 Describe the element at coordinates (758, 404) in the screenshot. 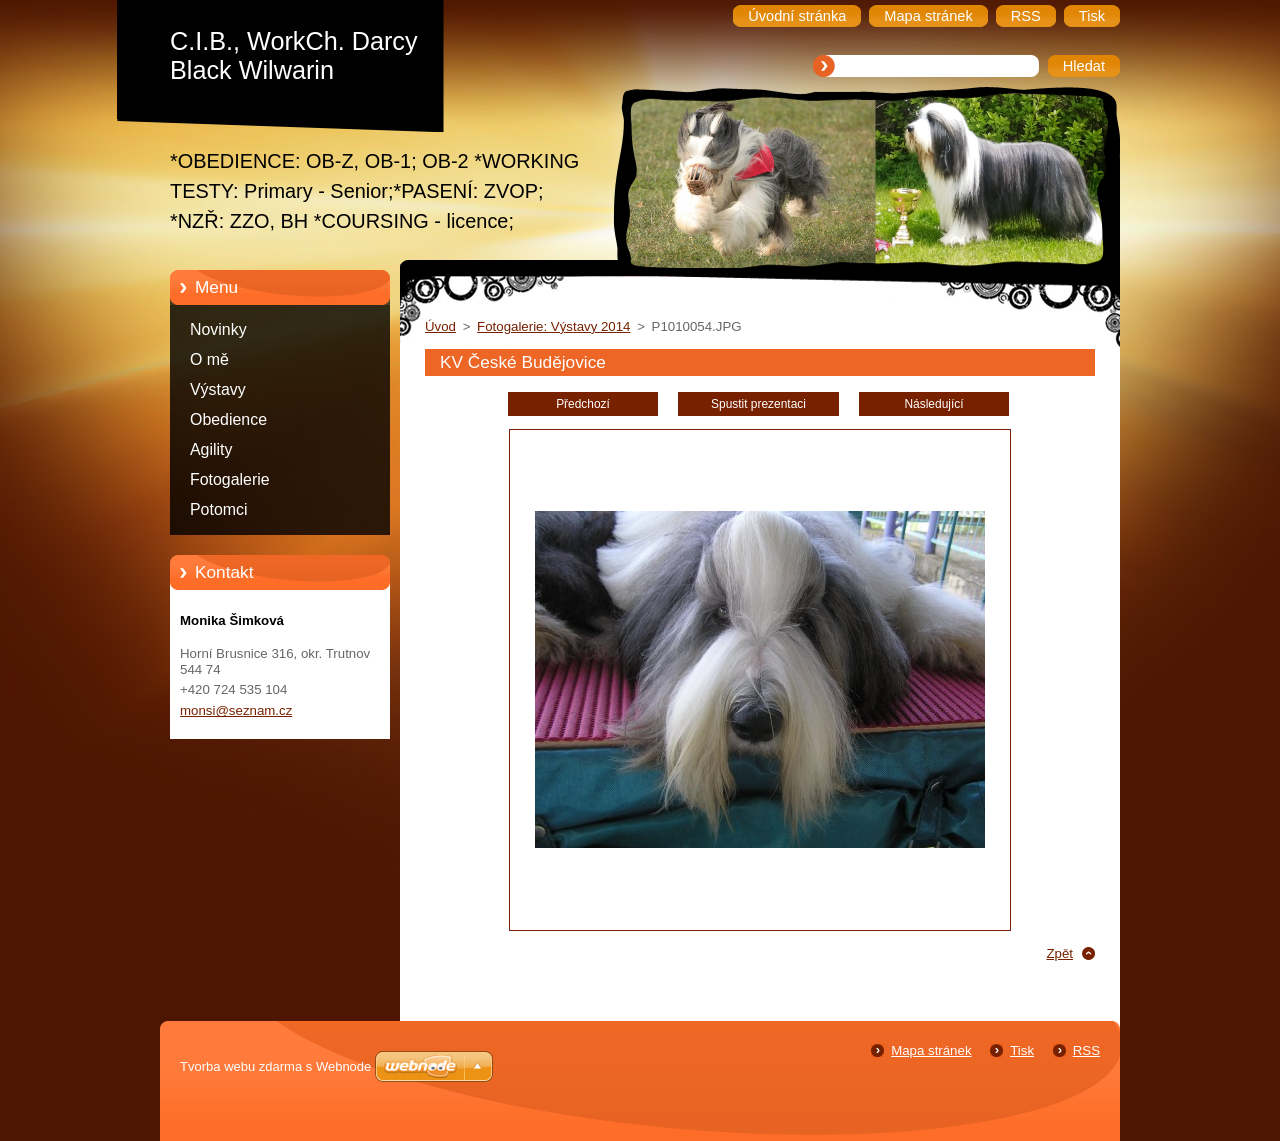

I see `Spustit prezentaci` at that location.